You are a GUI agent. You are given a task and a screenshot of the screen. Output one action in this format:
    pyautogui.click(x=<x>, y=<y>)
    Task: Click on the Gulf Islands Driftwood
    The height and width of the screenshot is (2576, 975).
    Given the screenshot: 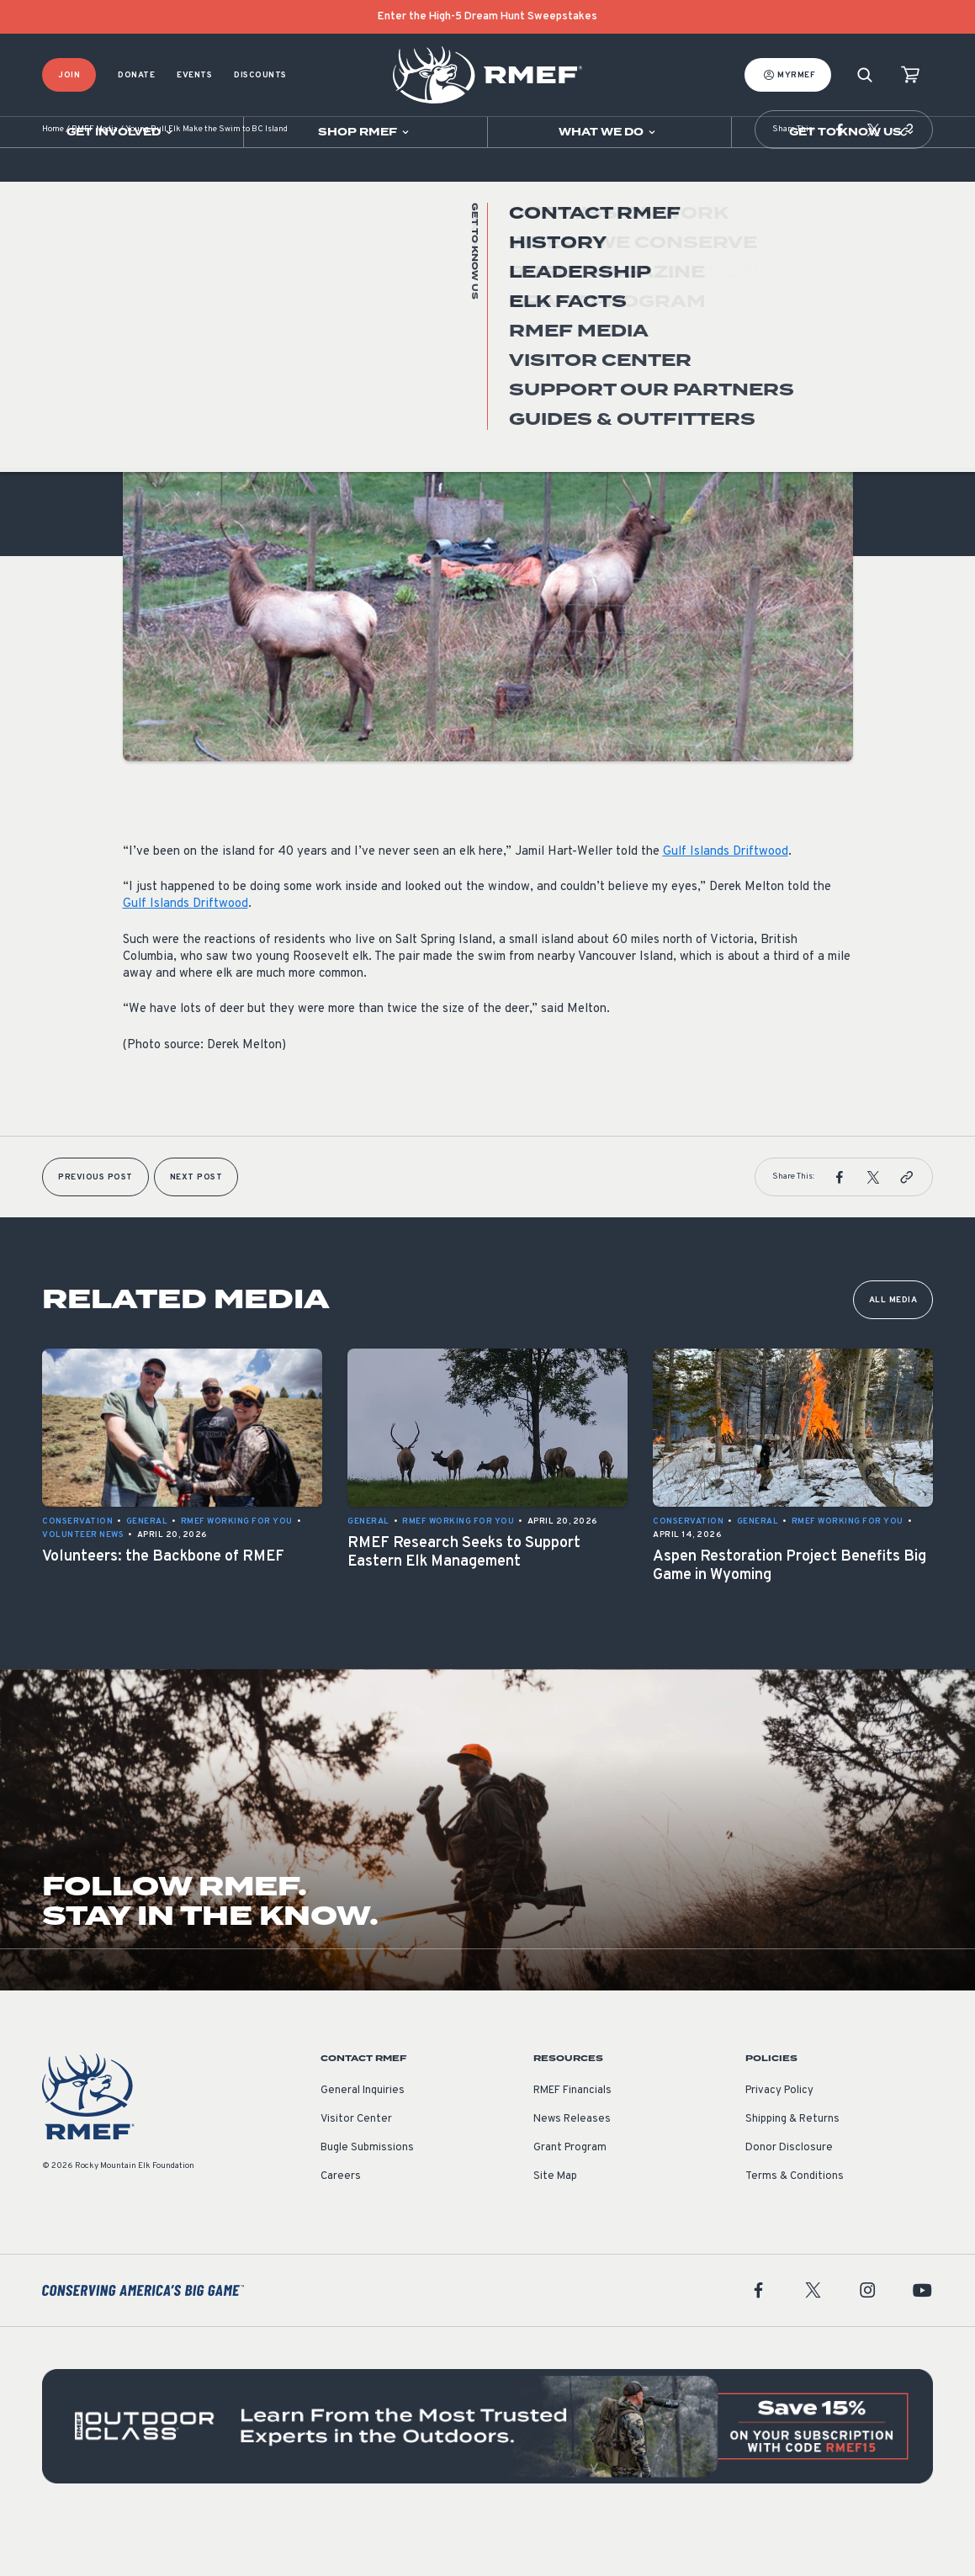 What is the action you would take?
    pyautogui.click(x=725, y=902)
    